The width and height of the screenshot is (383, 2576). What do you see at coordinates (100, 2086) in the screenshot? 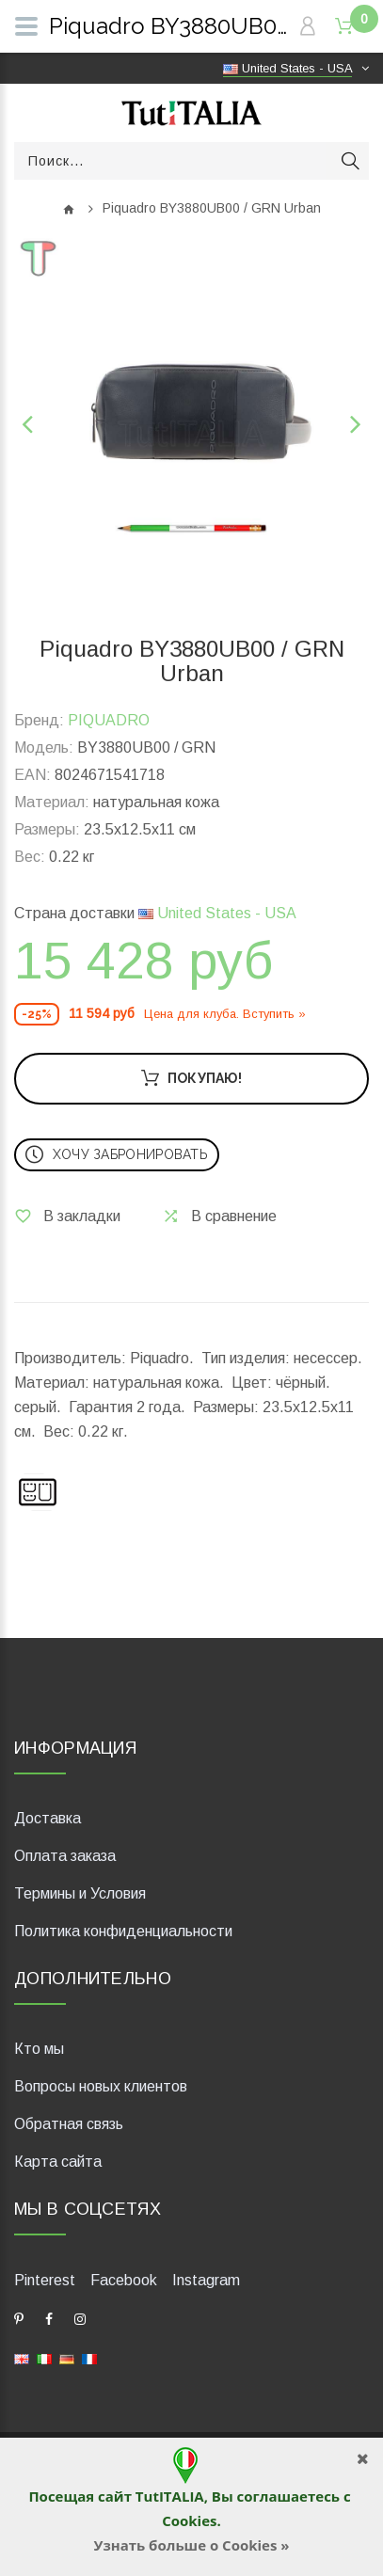
I see `Вопросы новых клиентов` at bounding box center [100, 2086].